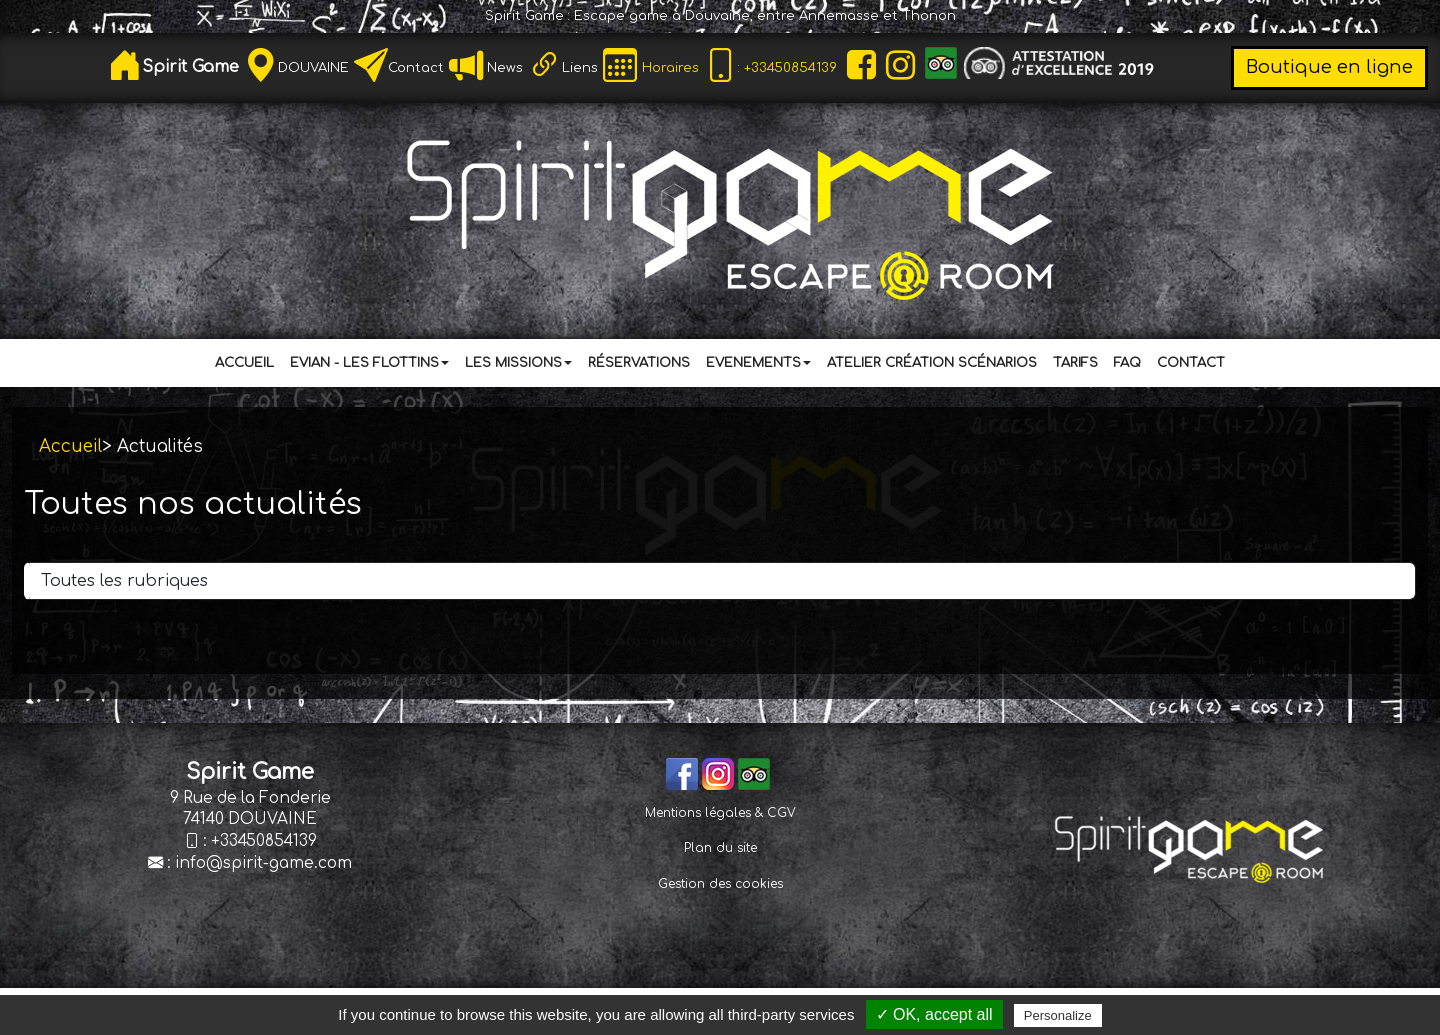 This screenshot has height=1035, width=1440. Describe the element at coordinates (1127, 363) in the screenshot. I see `FAQ` at that location.